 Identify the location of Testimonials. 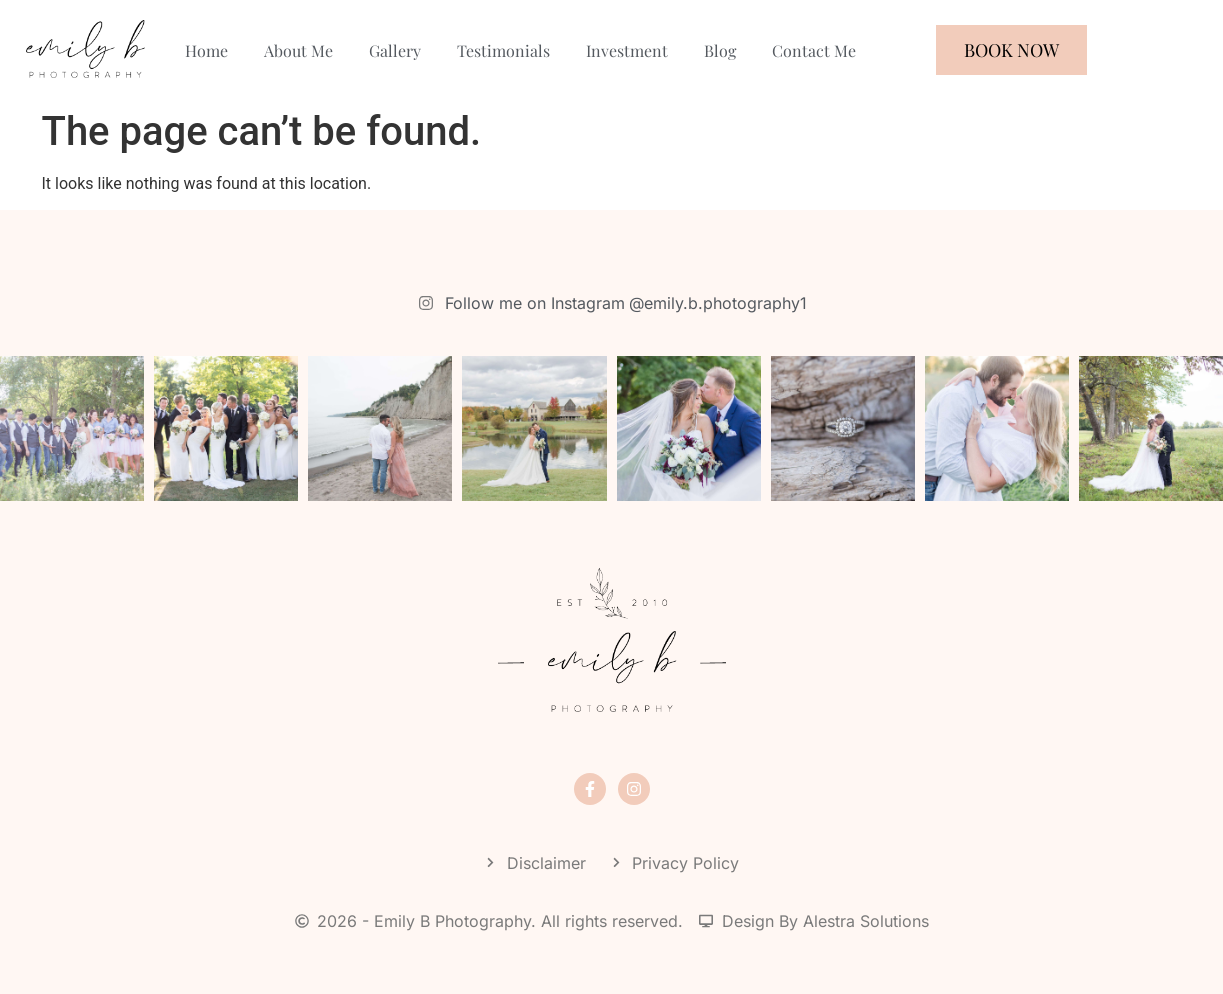
(503, 50).